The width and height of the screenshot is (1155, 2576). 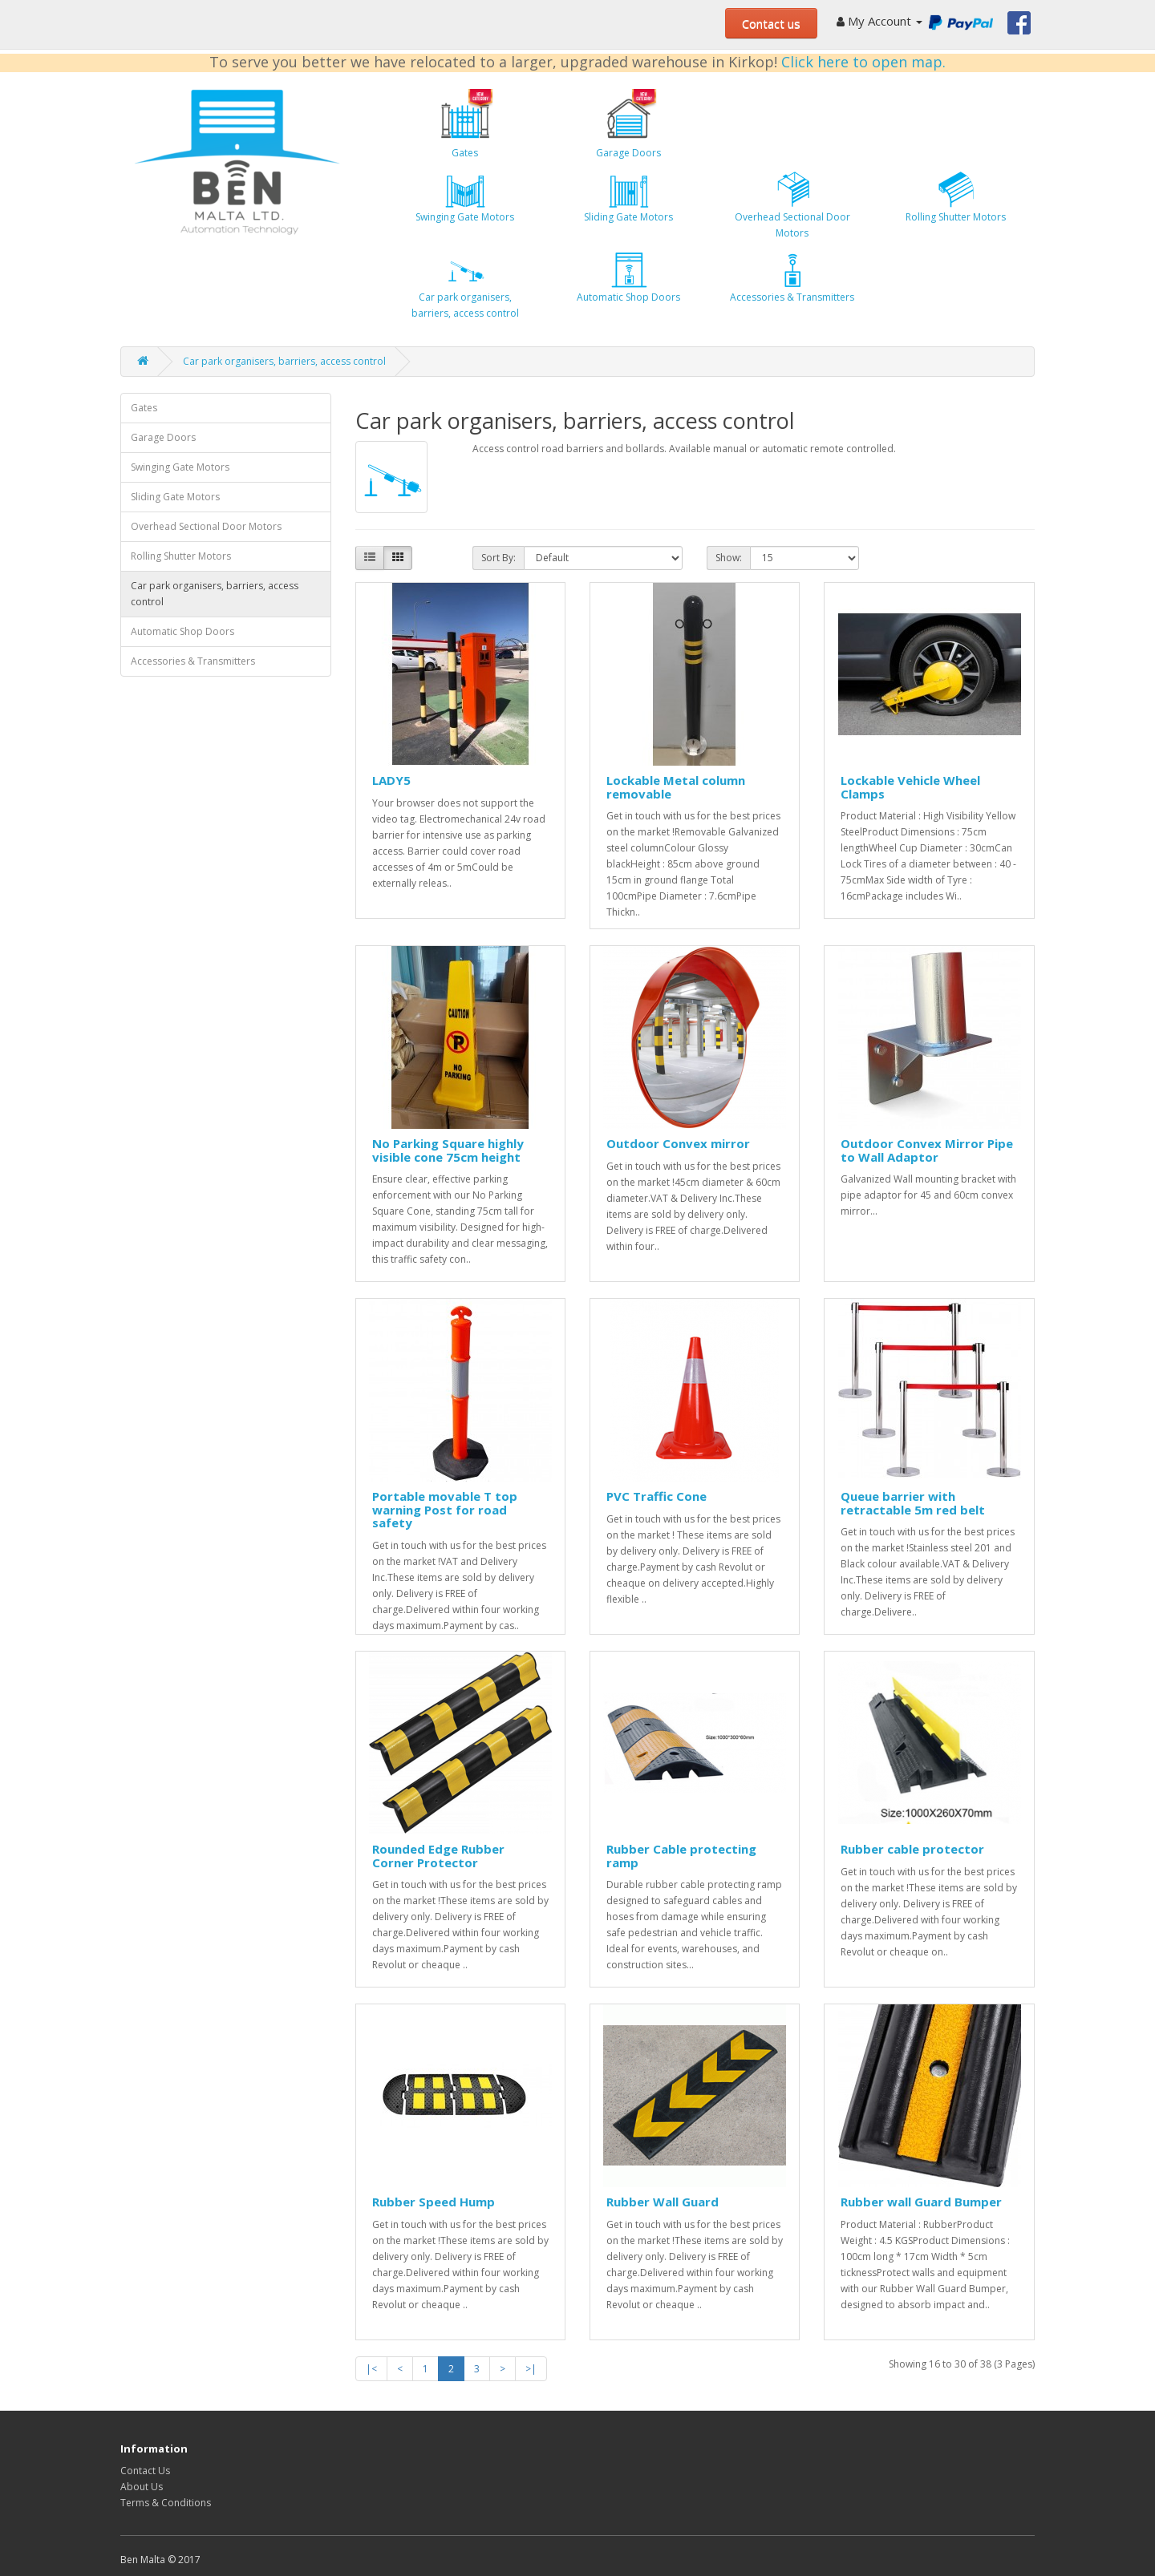 I want to click on Sort By:, so click(x=498, y=557).